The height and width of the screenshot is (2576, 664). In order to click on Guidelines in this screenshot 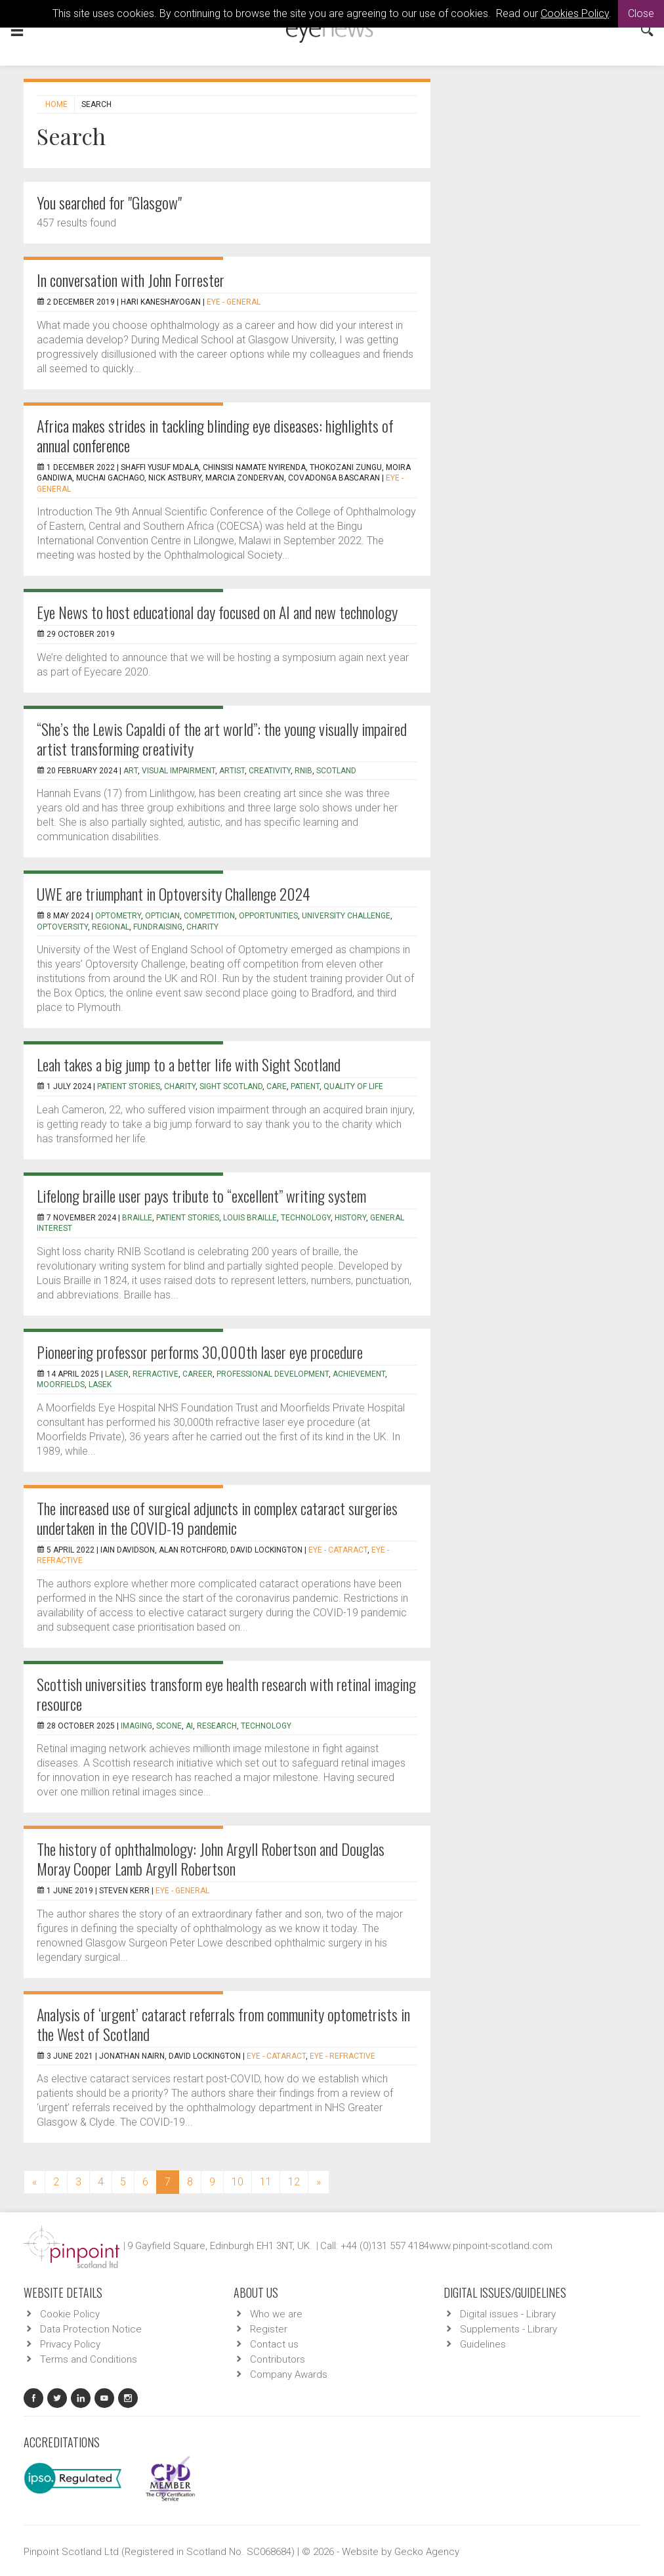, I will do `click(483, 2344)`.